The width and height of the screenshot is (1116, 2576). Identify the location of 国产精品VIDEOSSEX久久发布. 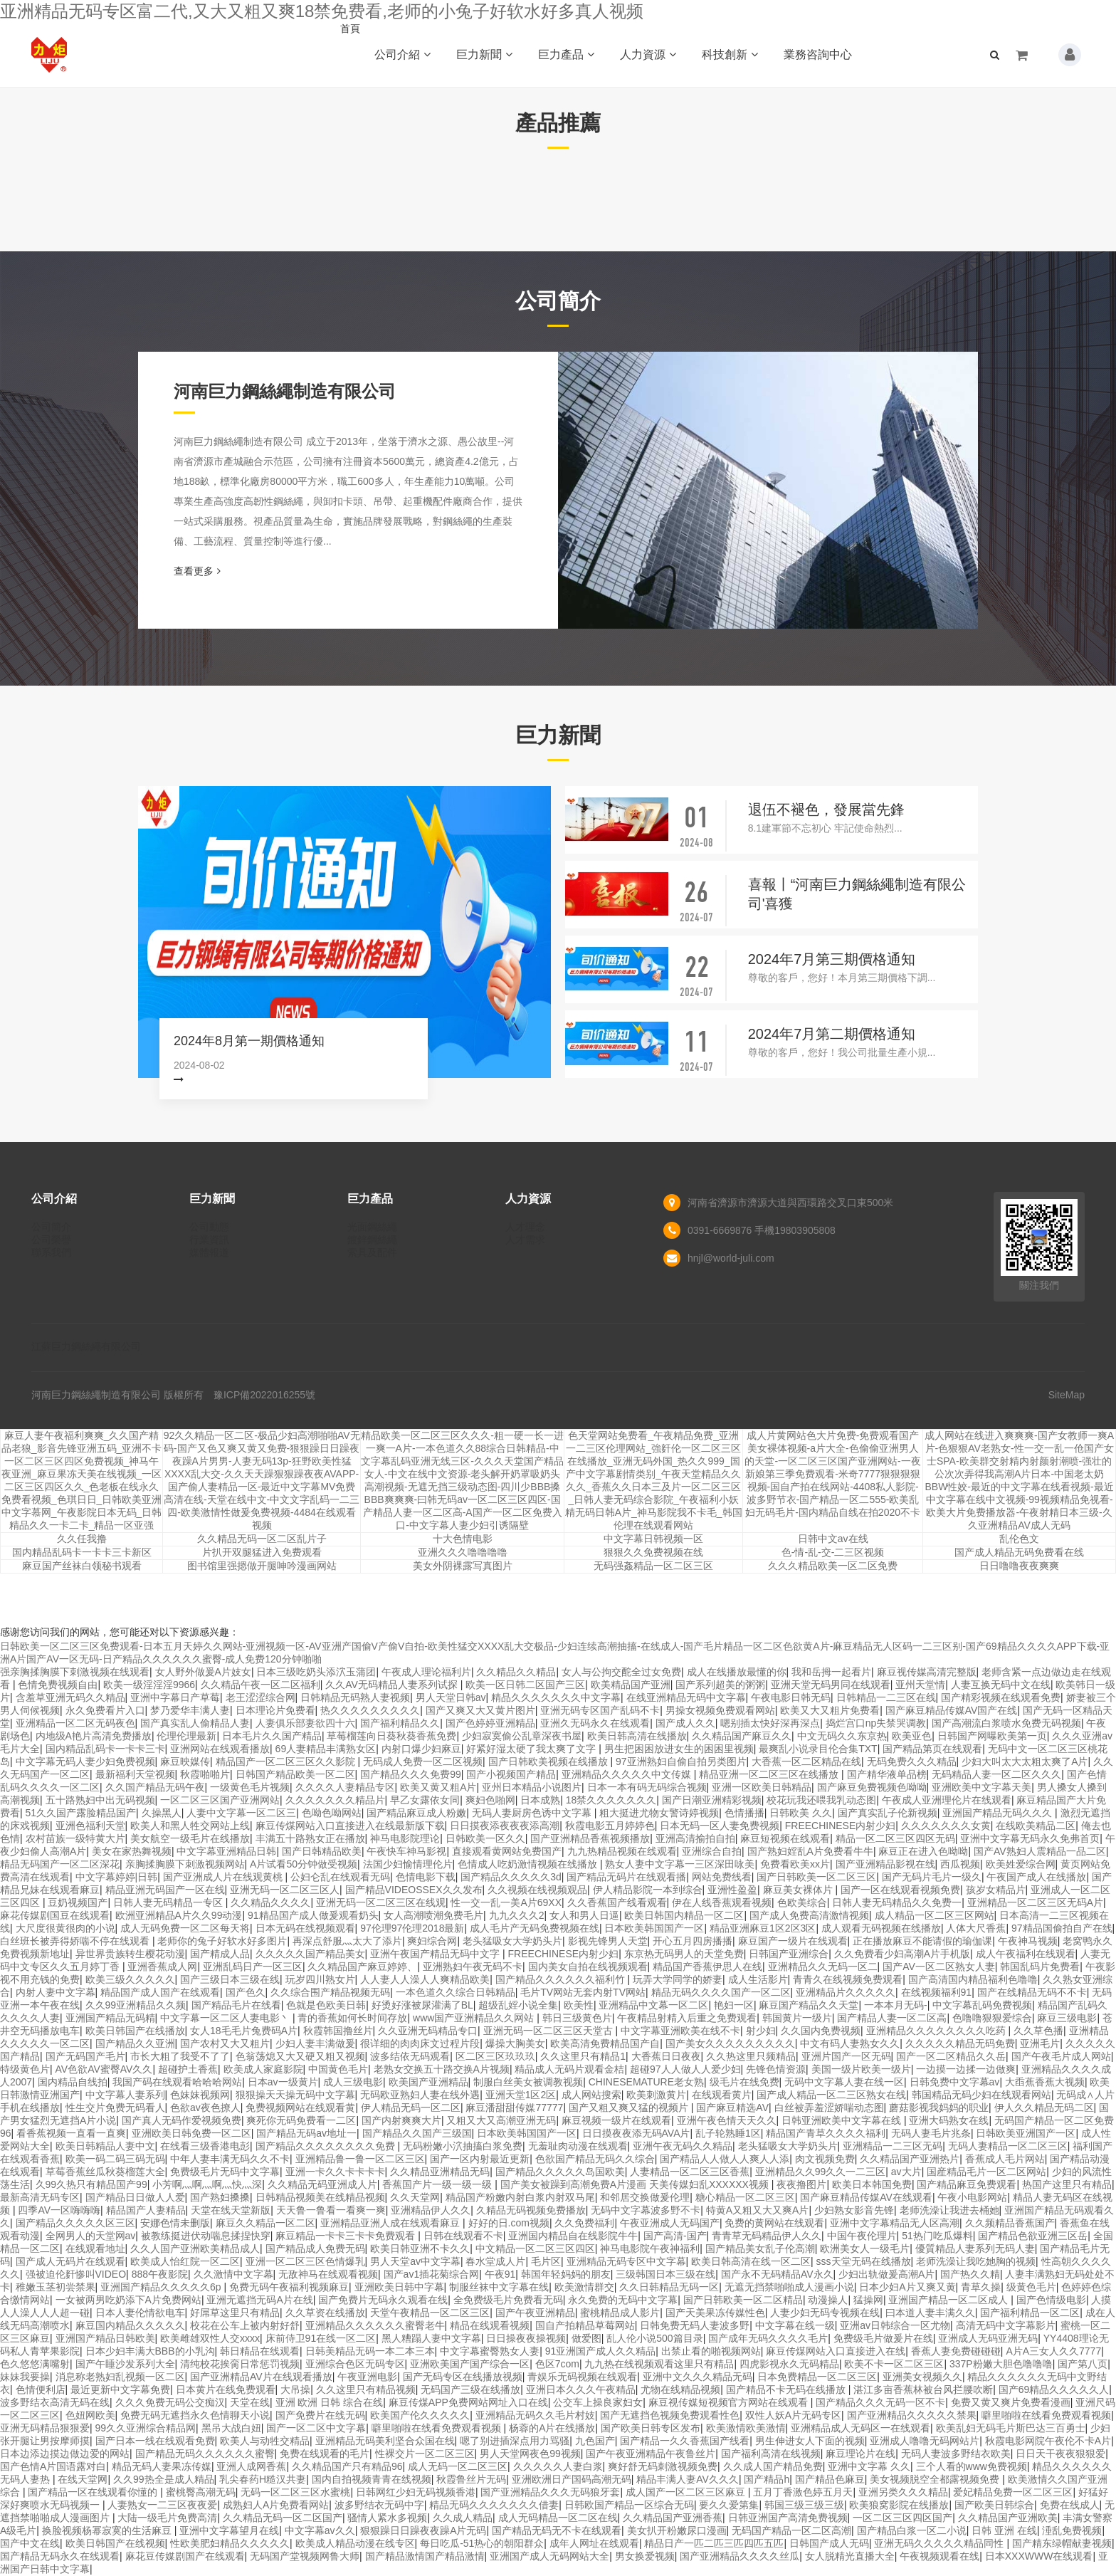
(414, 1889).